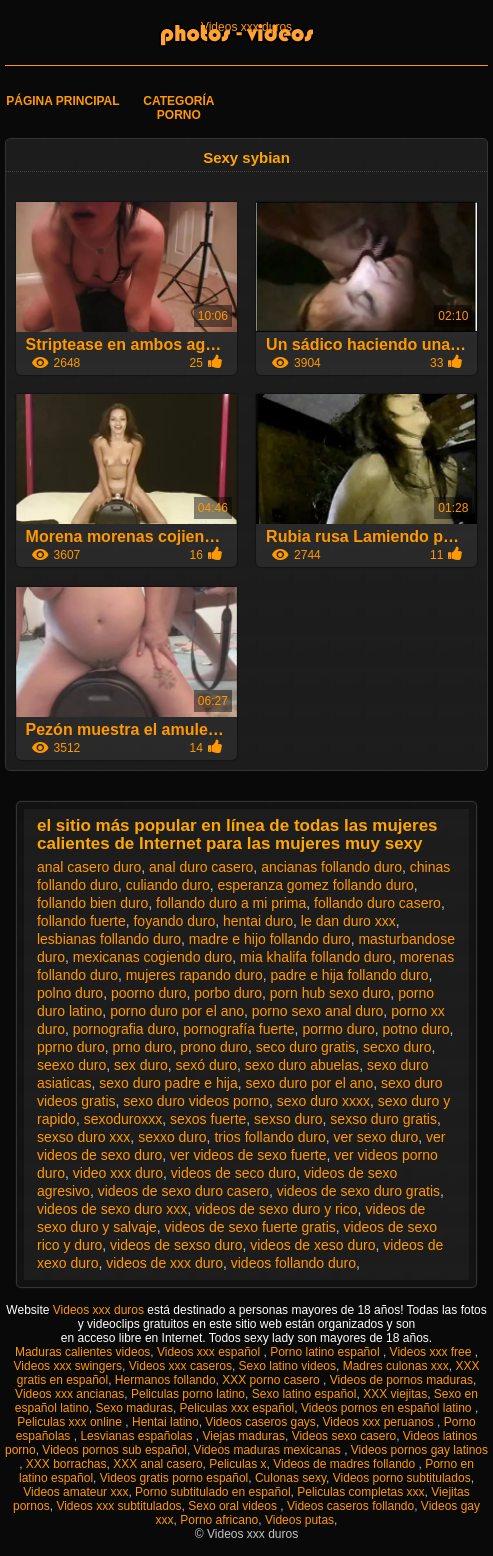 The height and width of the screenshot is (1556, 493). I want to click on Videos xxx free, so click(432, 1352).